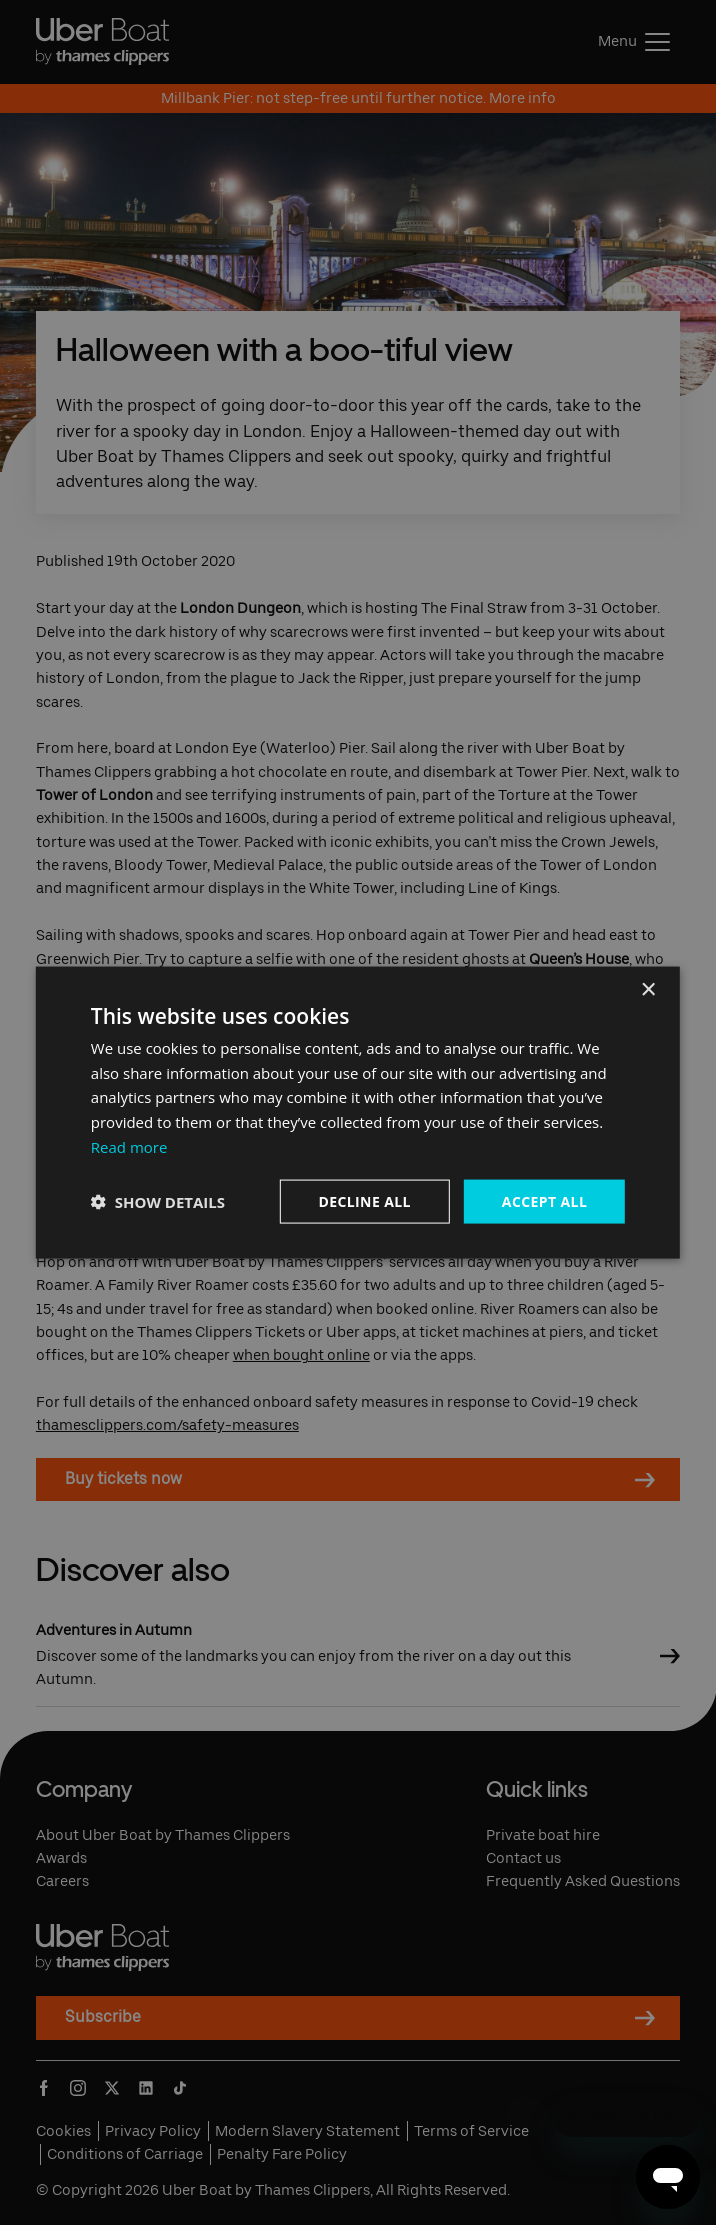 The image size is (716, 2225). I want to click on Accept all [button], so click(544, 1200).